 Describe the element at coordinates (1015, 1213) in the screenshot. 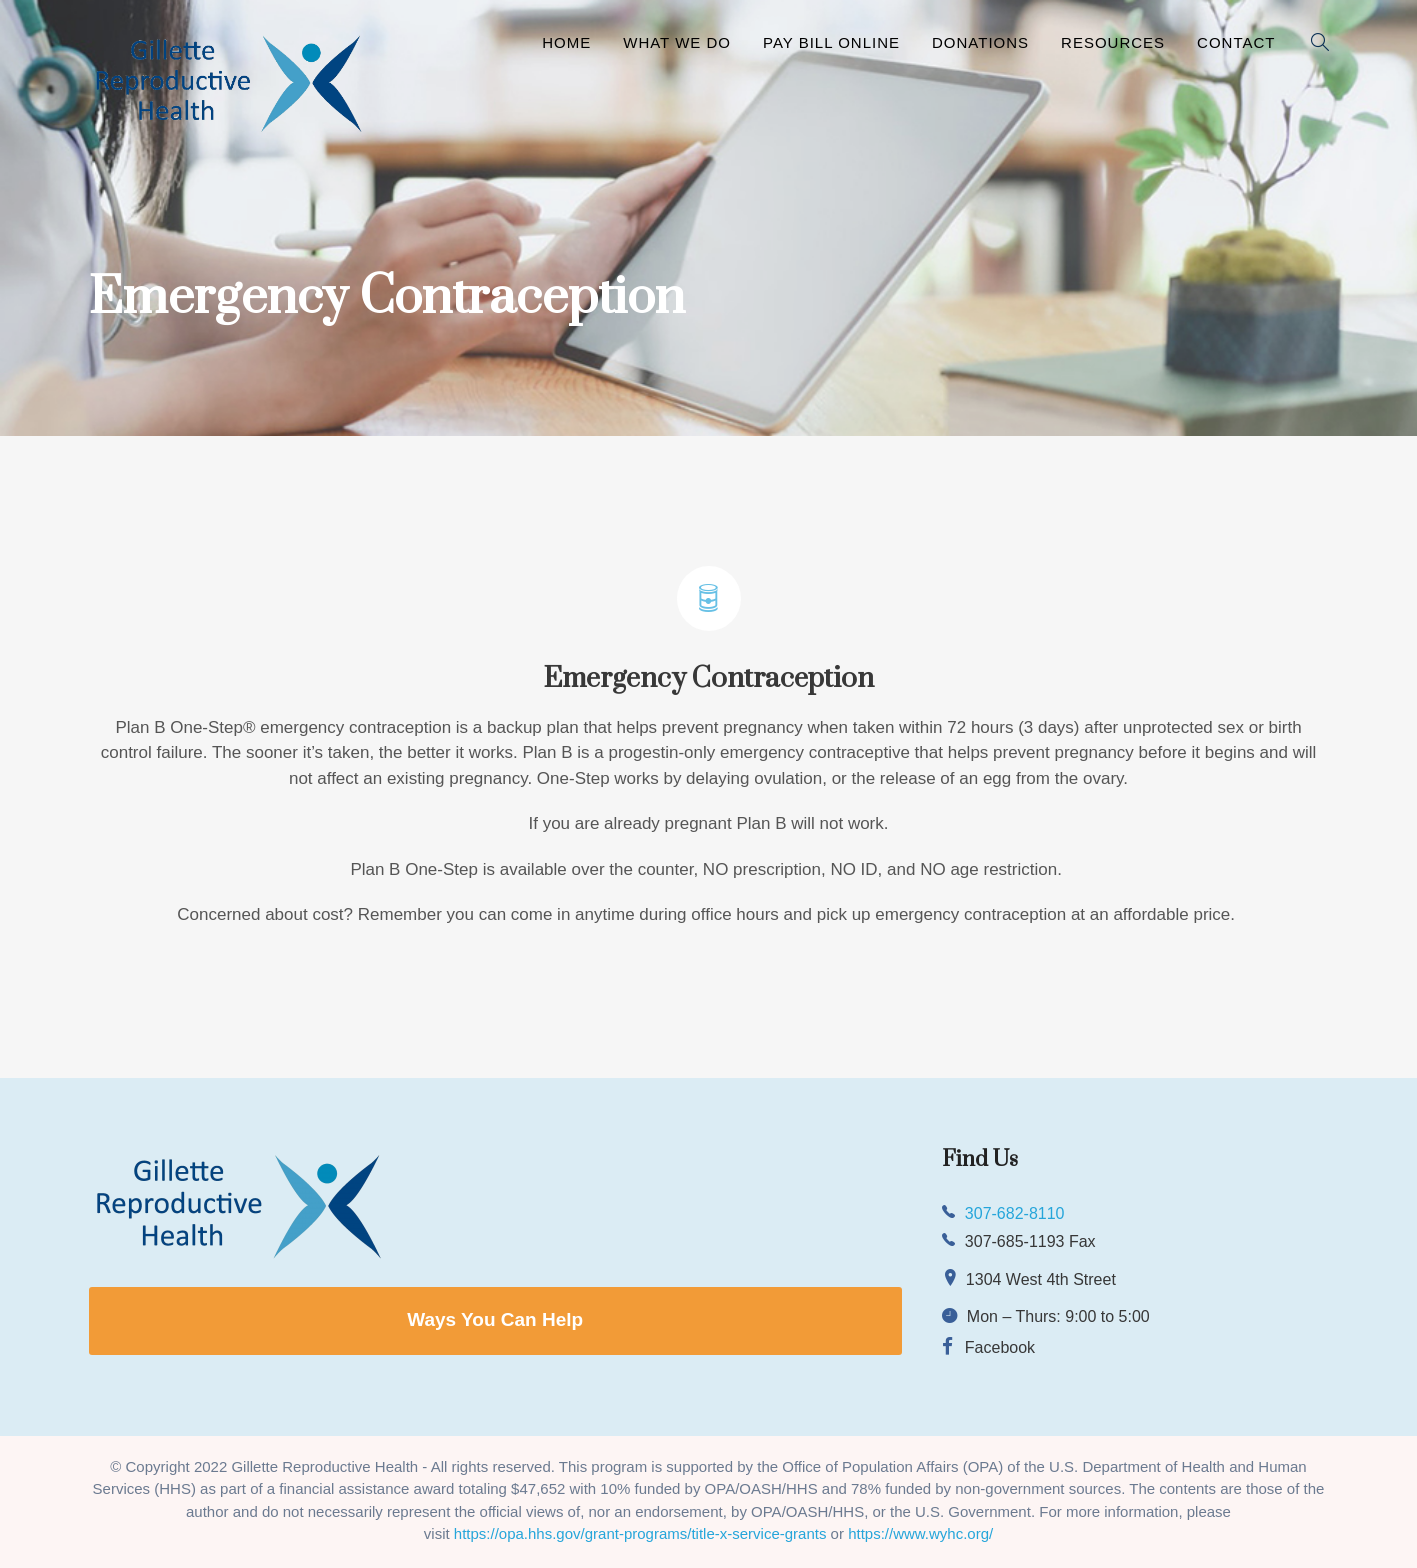

I see `307-682-8110` at that location.